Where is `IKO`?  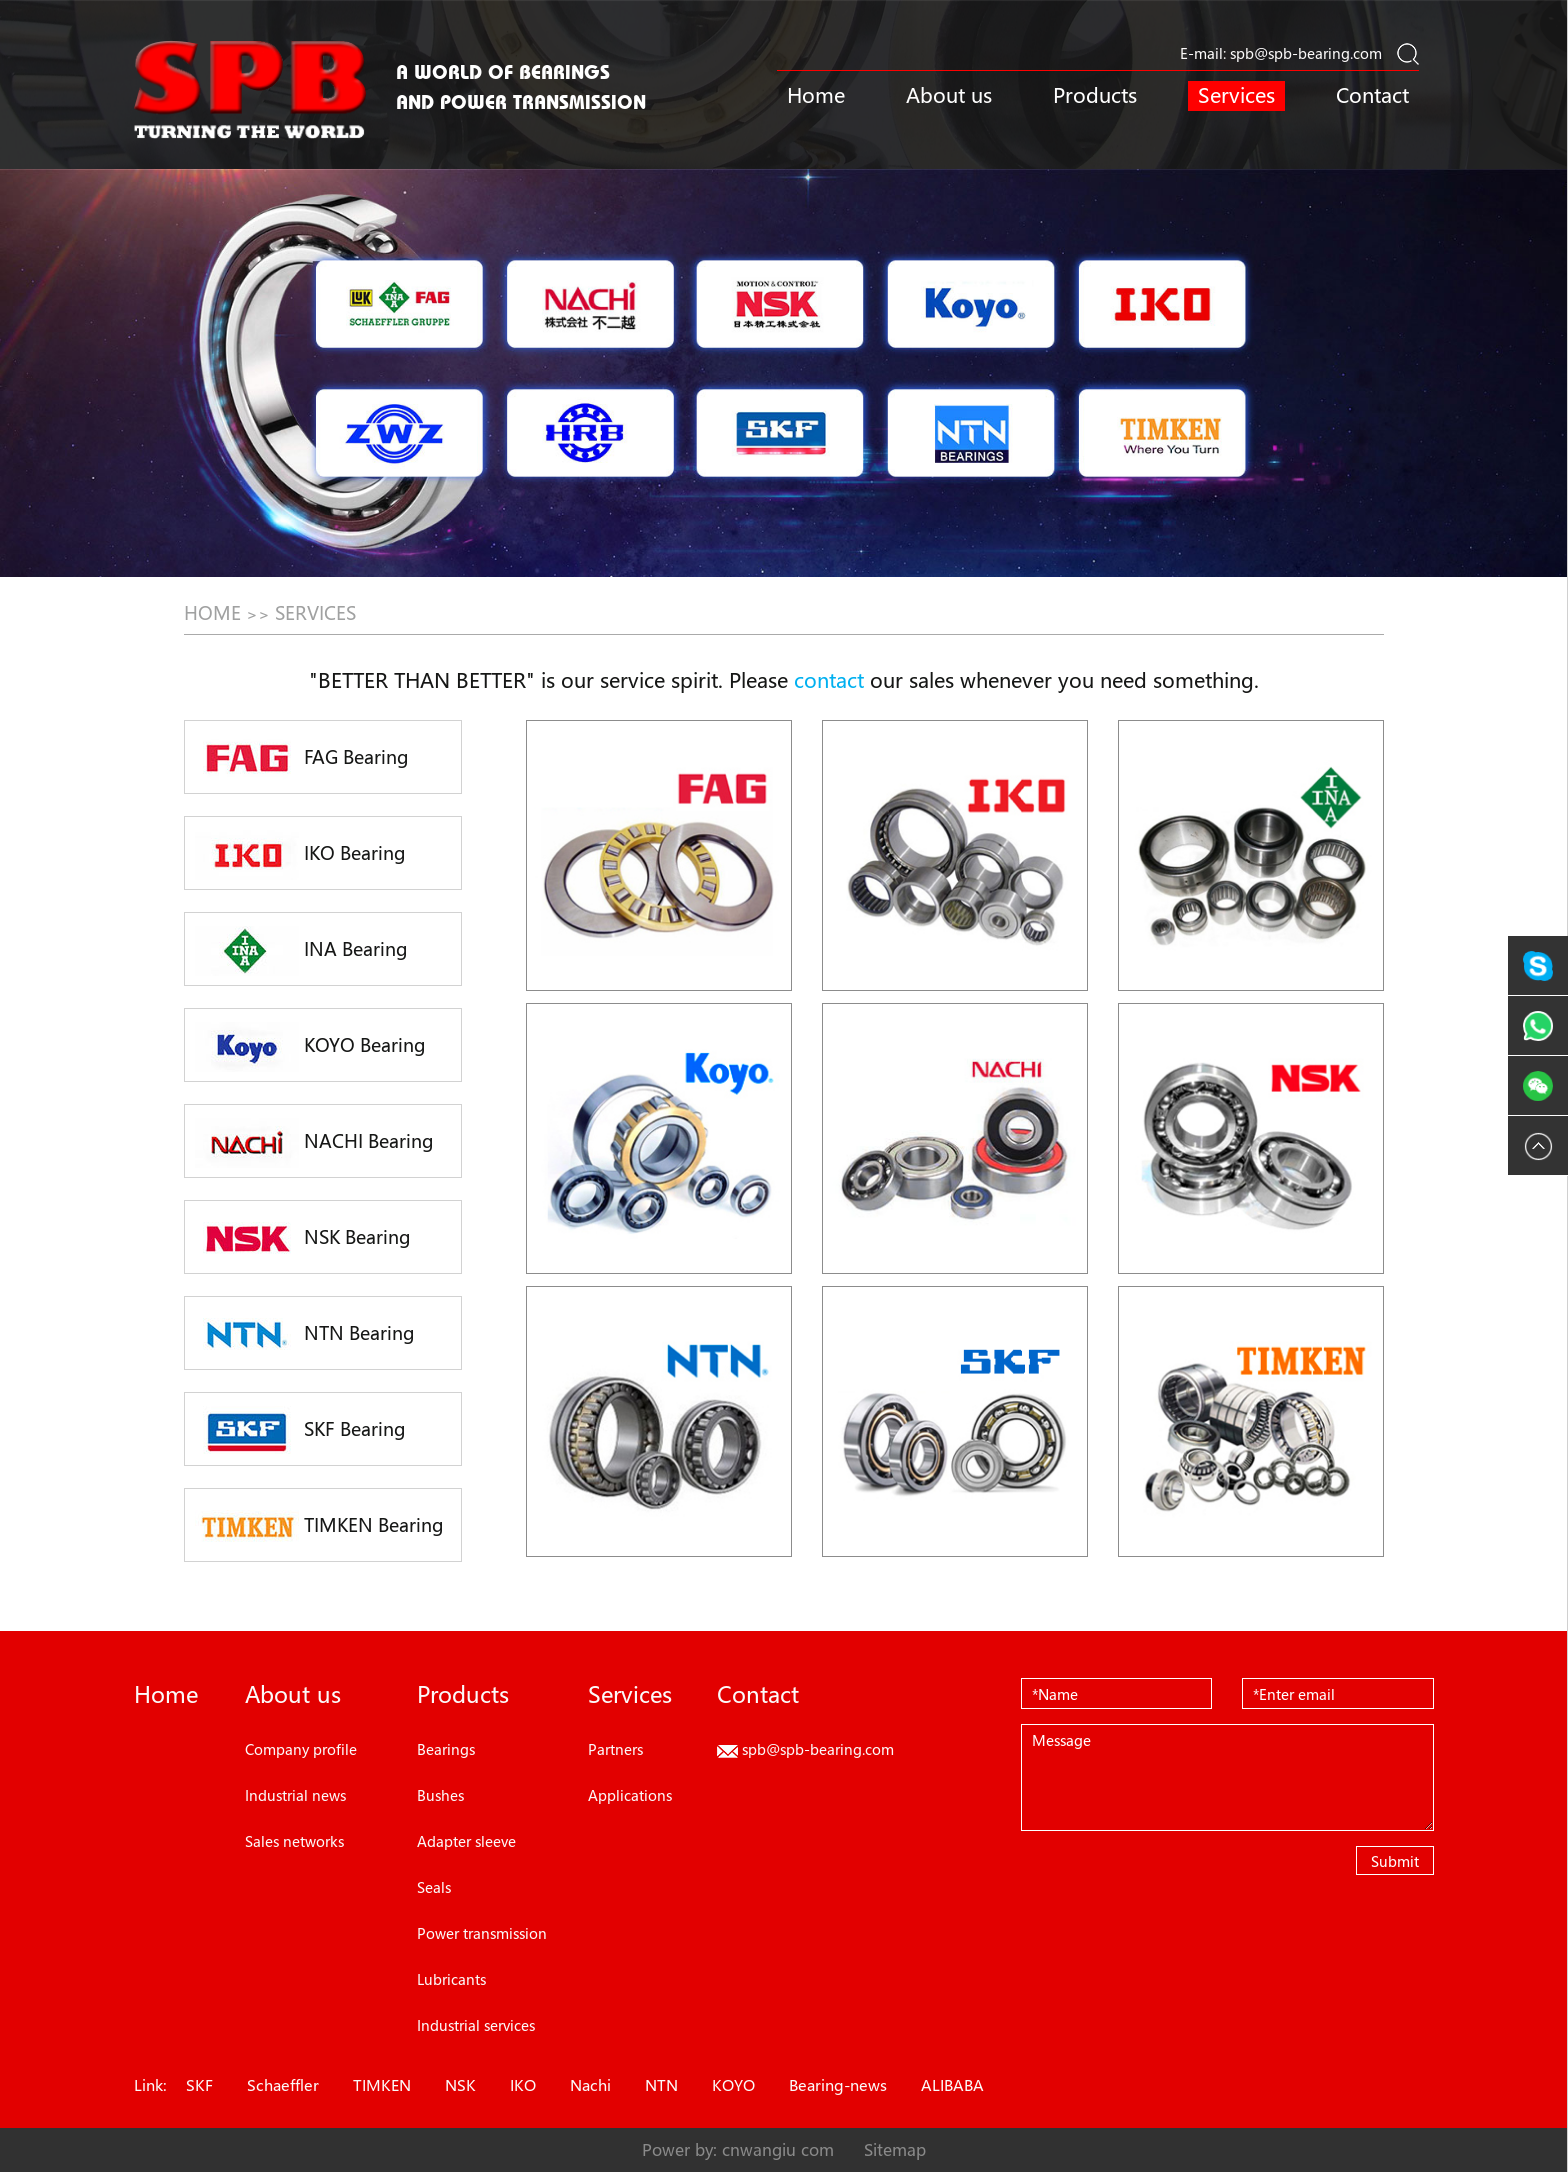 IKO is located at coordinates (523, 2085).